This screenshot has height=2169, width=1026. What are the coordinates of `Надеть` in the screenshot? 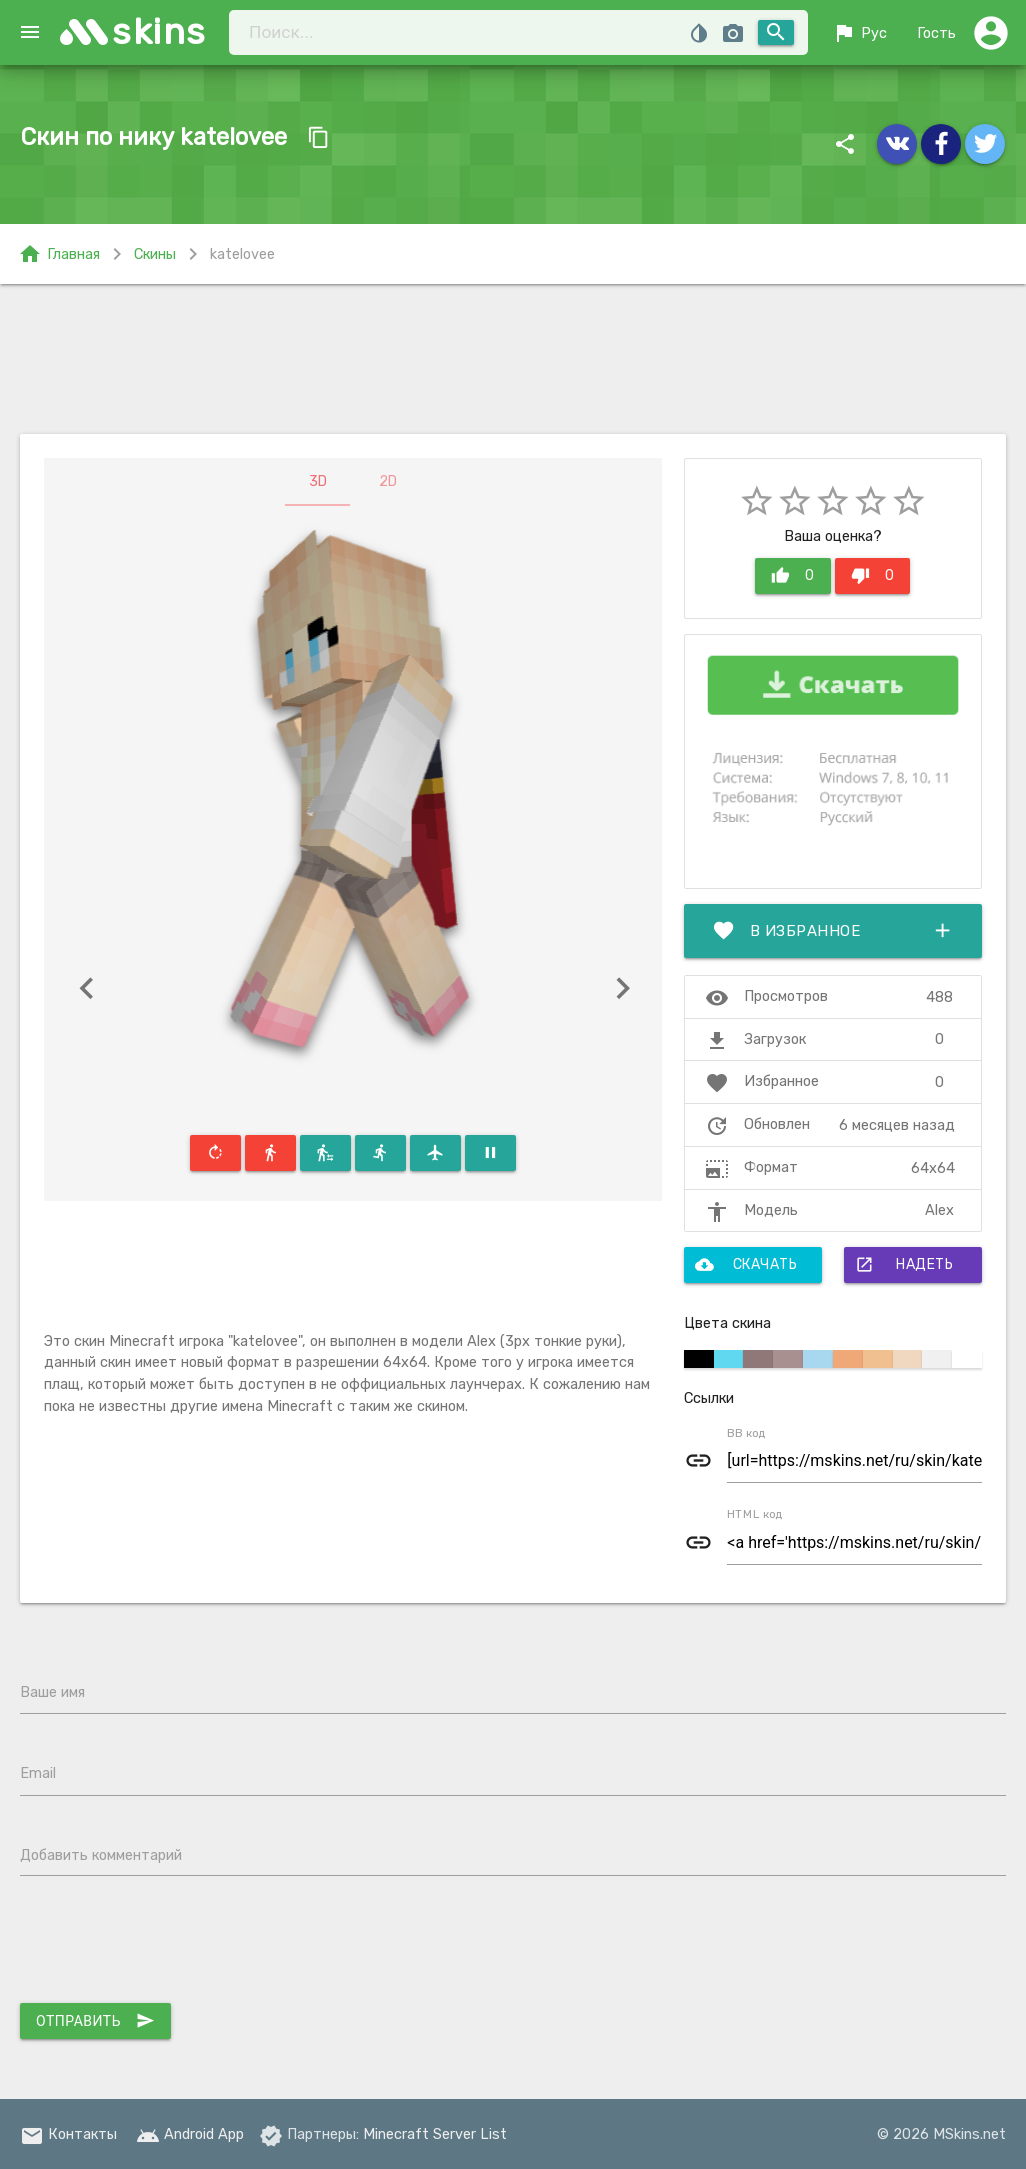 It's located at (904, 1265).